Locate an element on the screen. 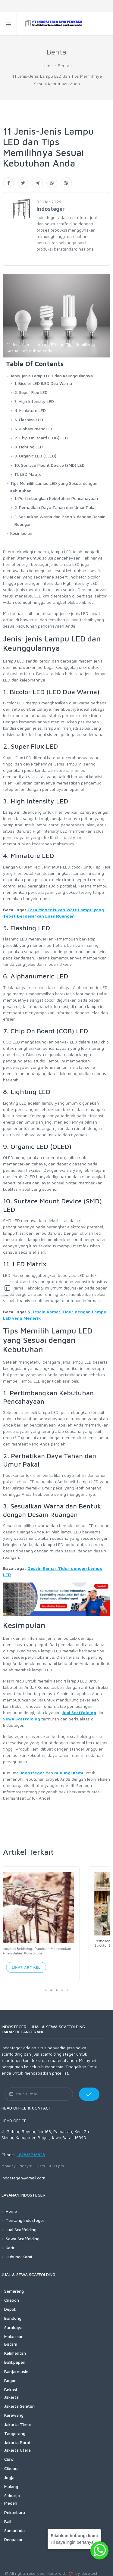 This screenshot has height=2576, width=113. 3. High Intensity LED is located at coordinates (34, 401).